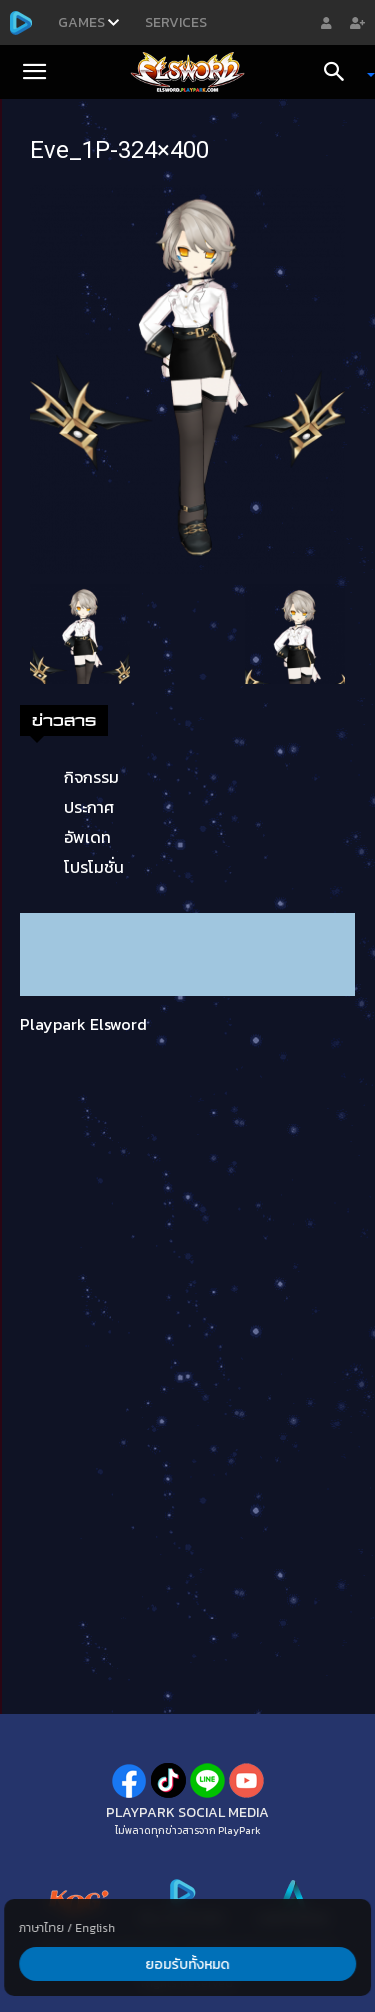 This screenshot has width=375, height=2012. I want to click on ประกาศ, so click(89, 807).